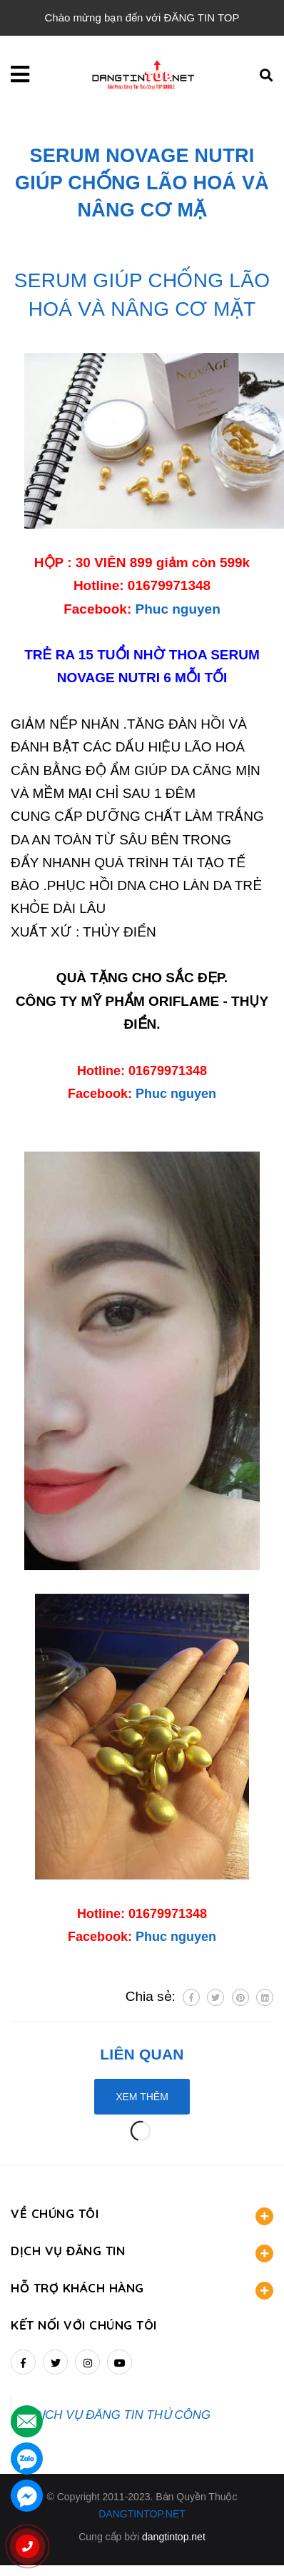  I want to click on DỊCH VỤ ĐĂNG TIN [button], so click(142, 2252).